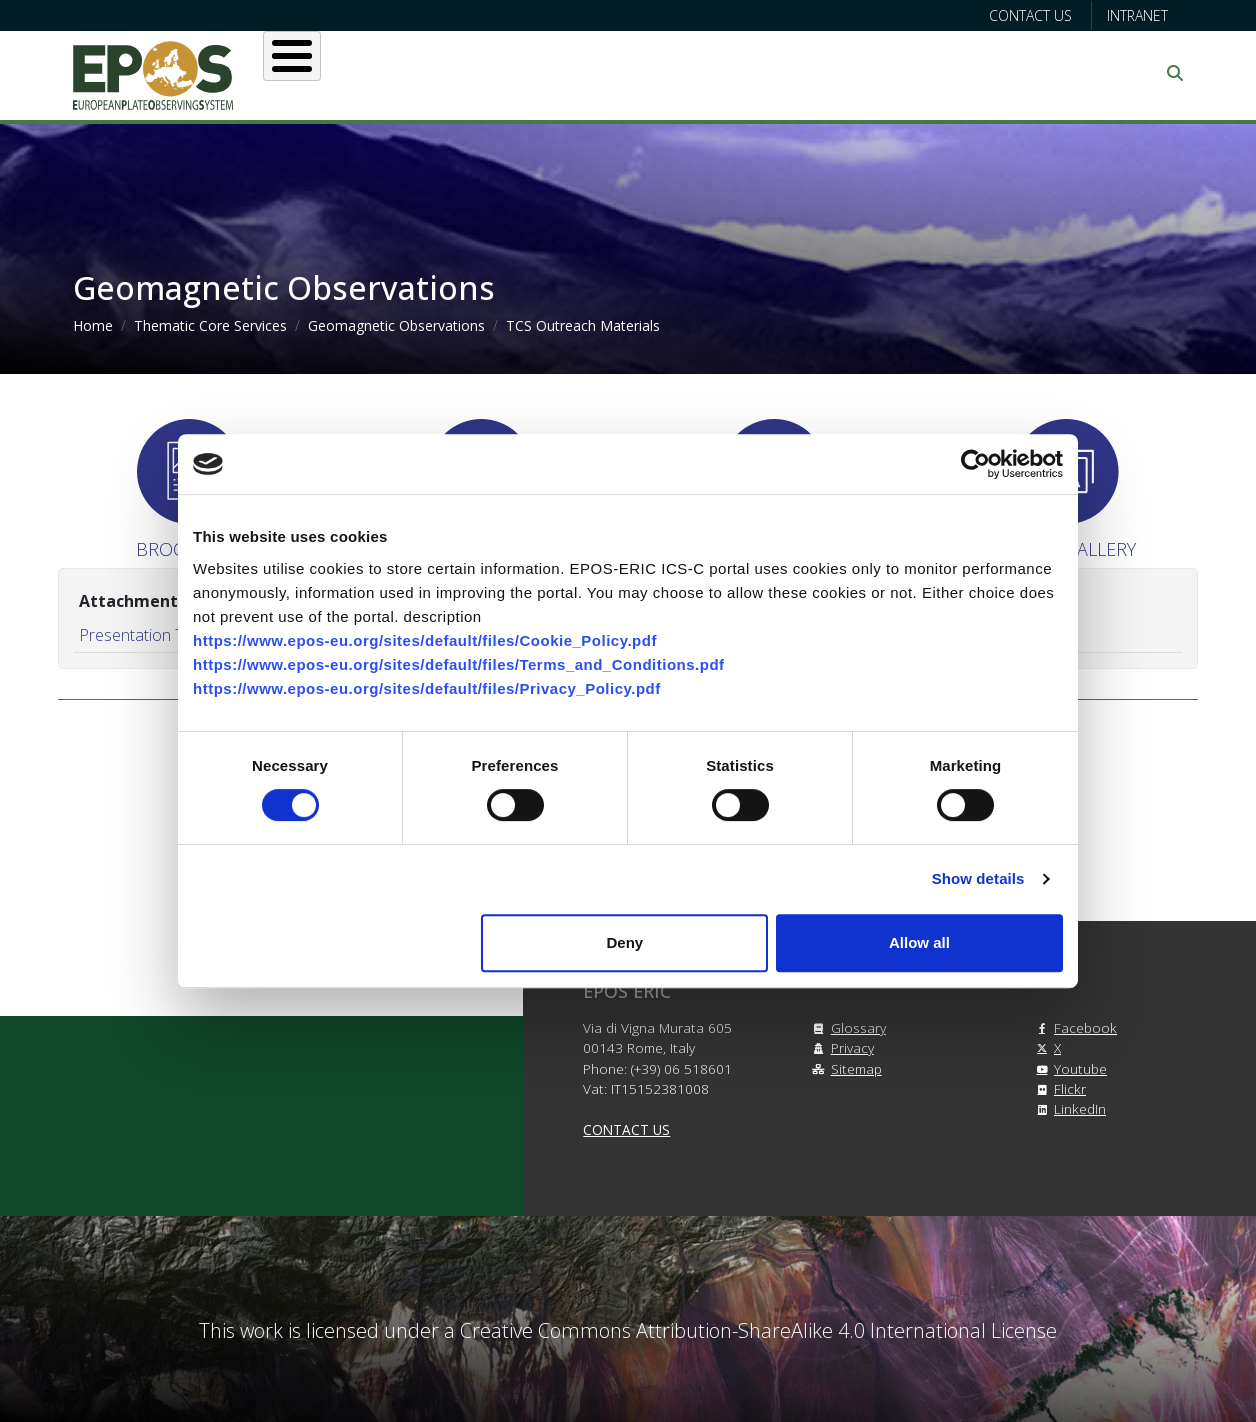  Describe the element at coordinates (93, 325) in the screenshot. I see `Home` at that location.